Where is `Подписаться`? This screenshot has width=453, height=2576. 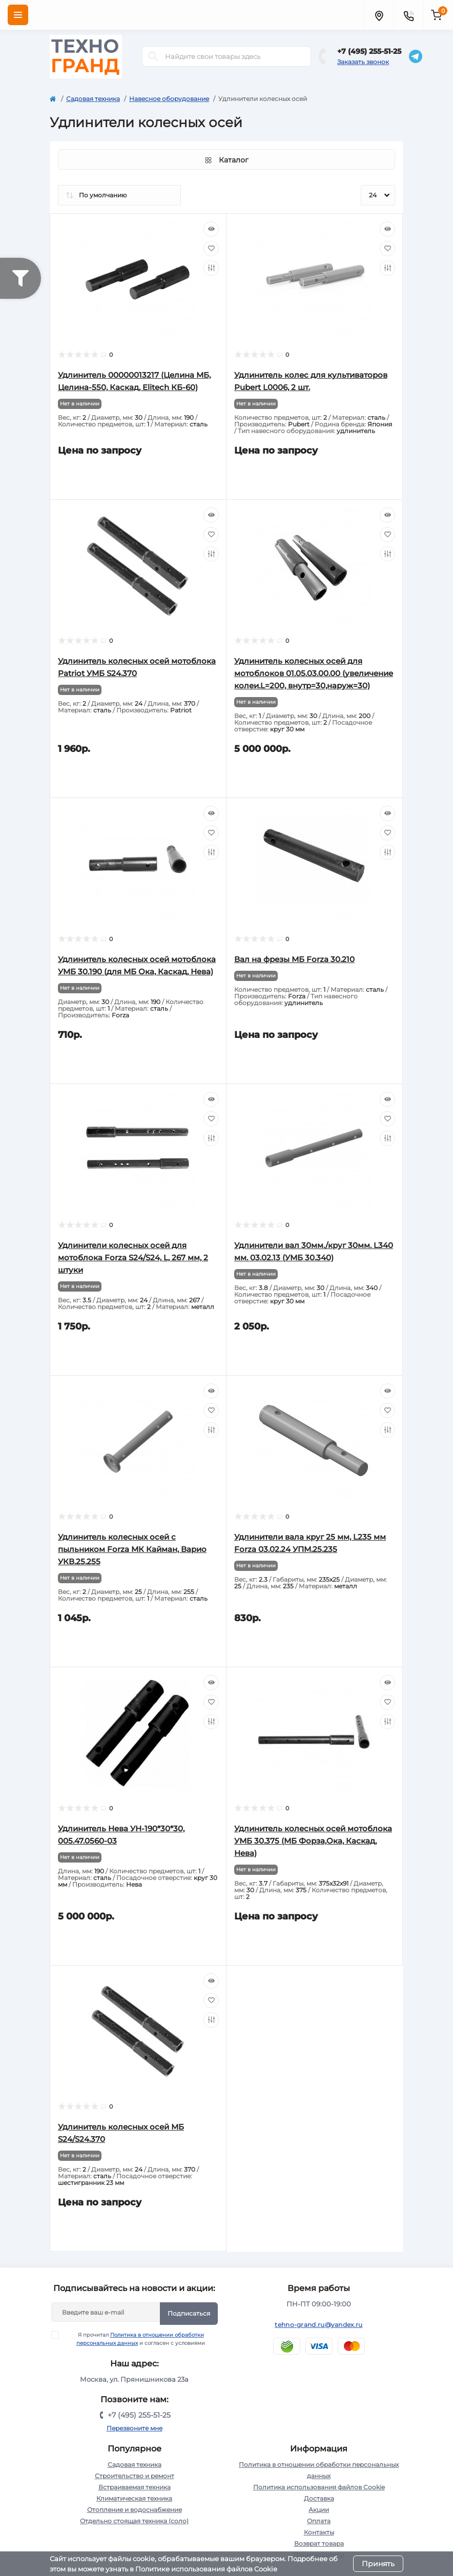 Подписаться is located at coordinates (189, 2313).